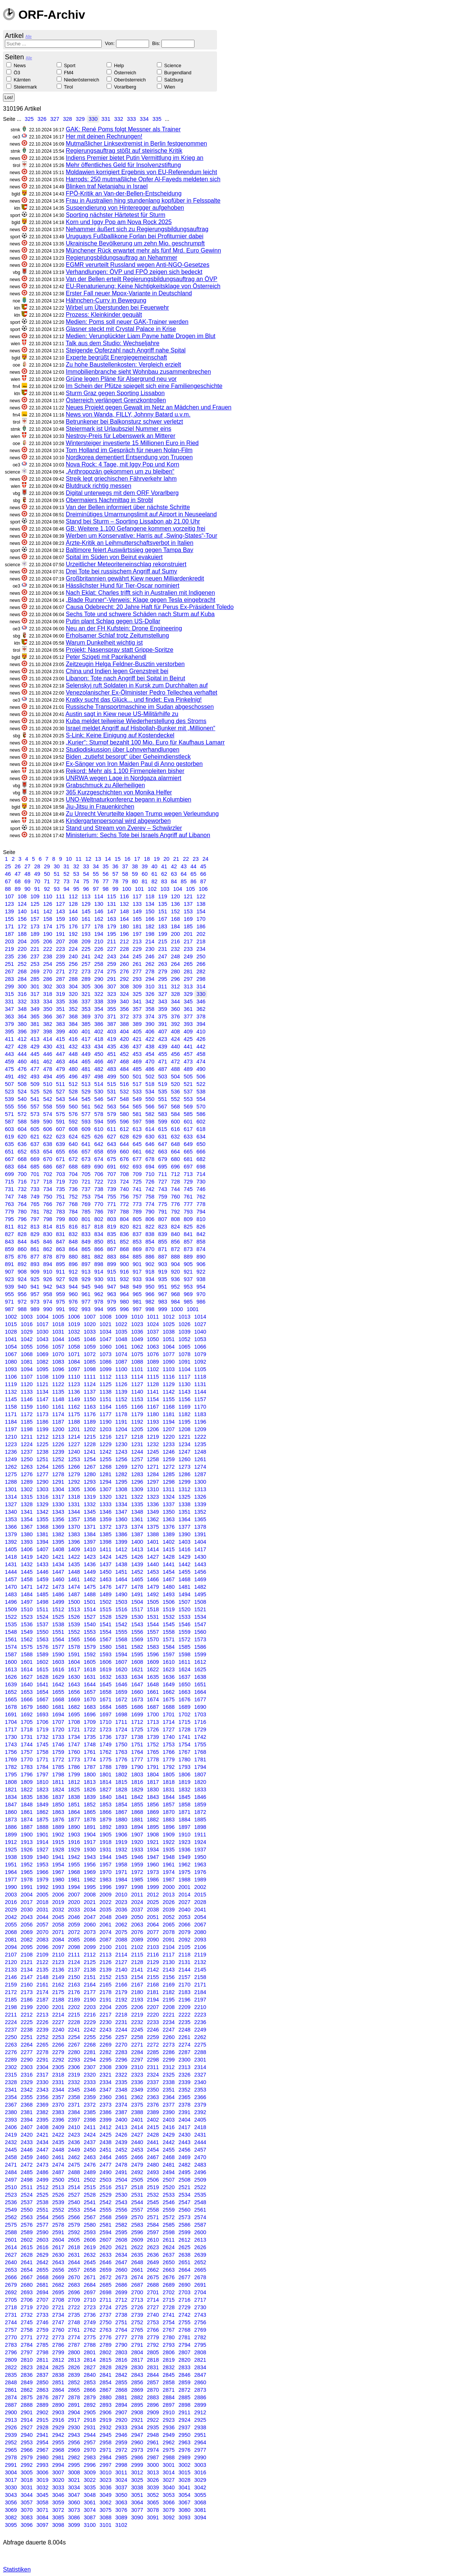  I want to click on 1017, so click(42, 1324).